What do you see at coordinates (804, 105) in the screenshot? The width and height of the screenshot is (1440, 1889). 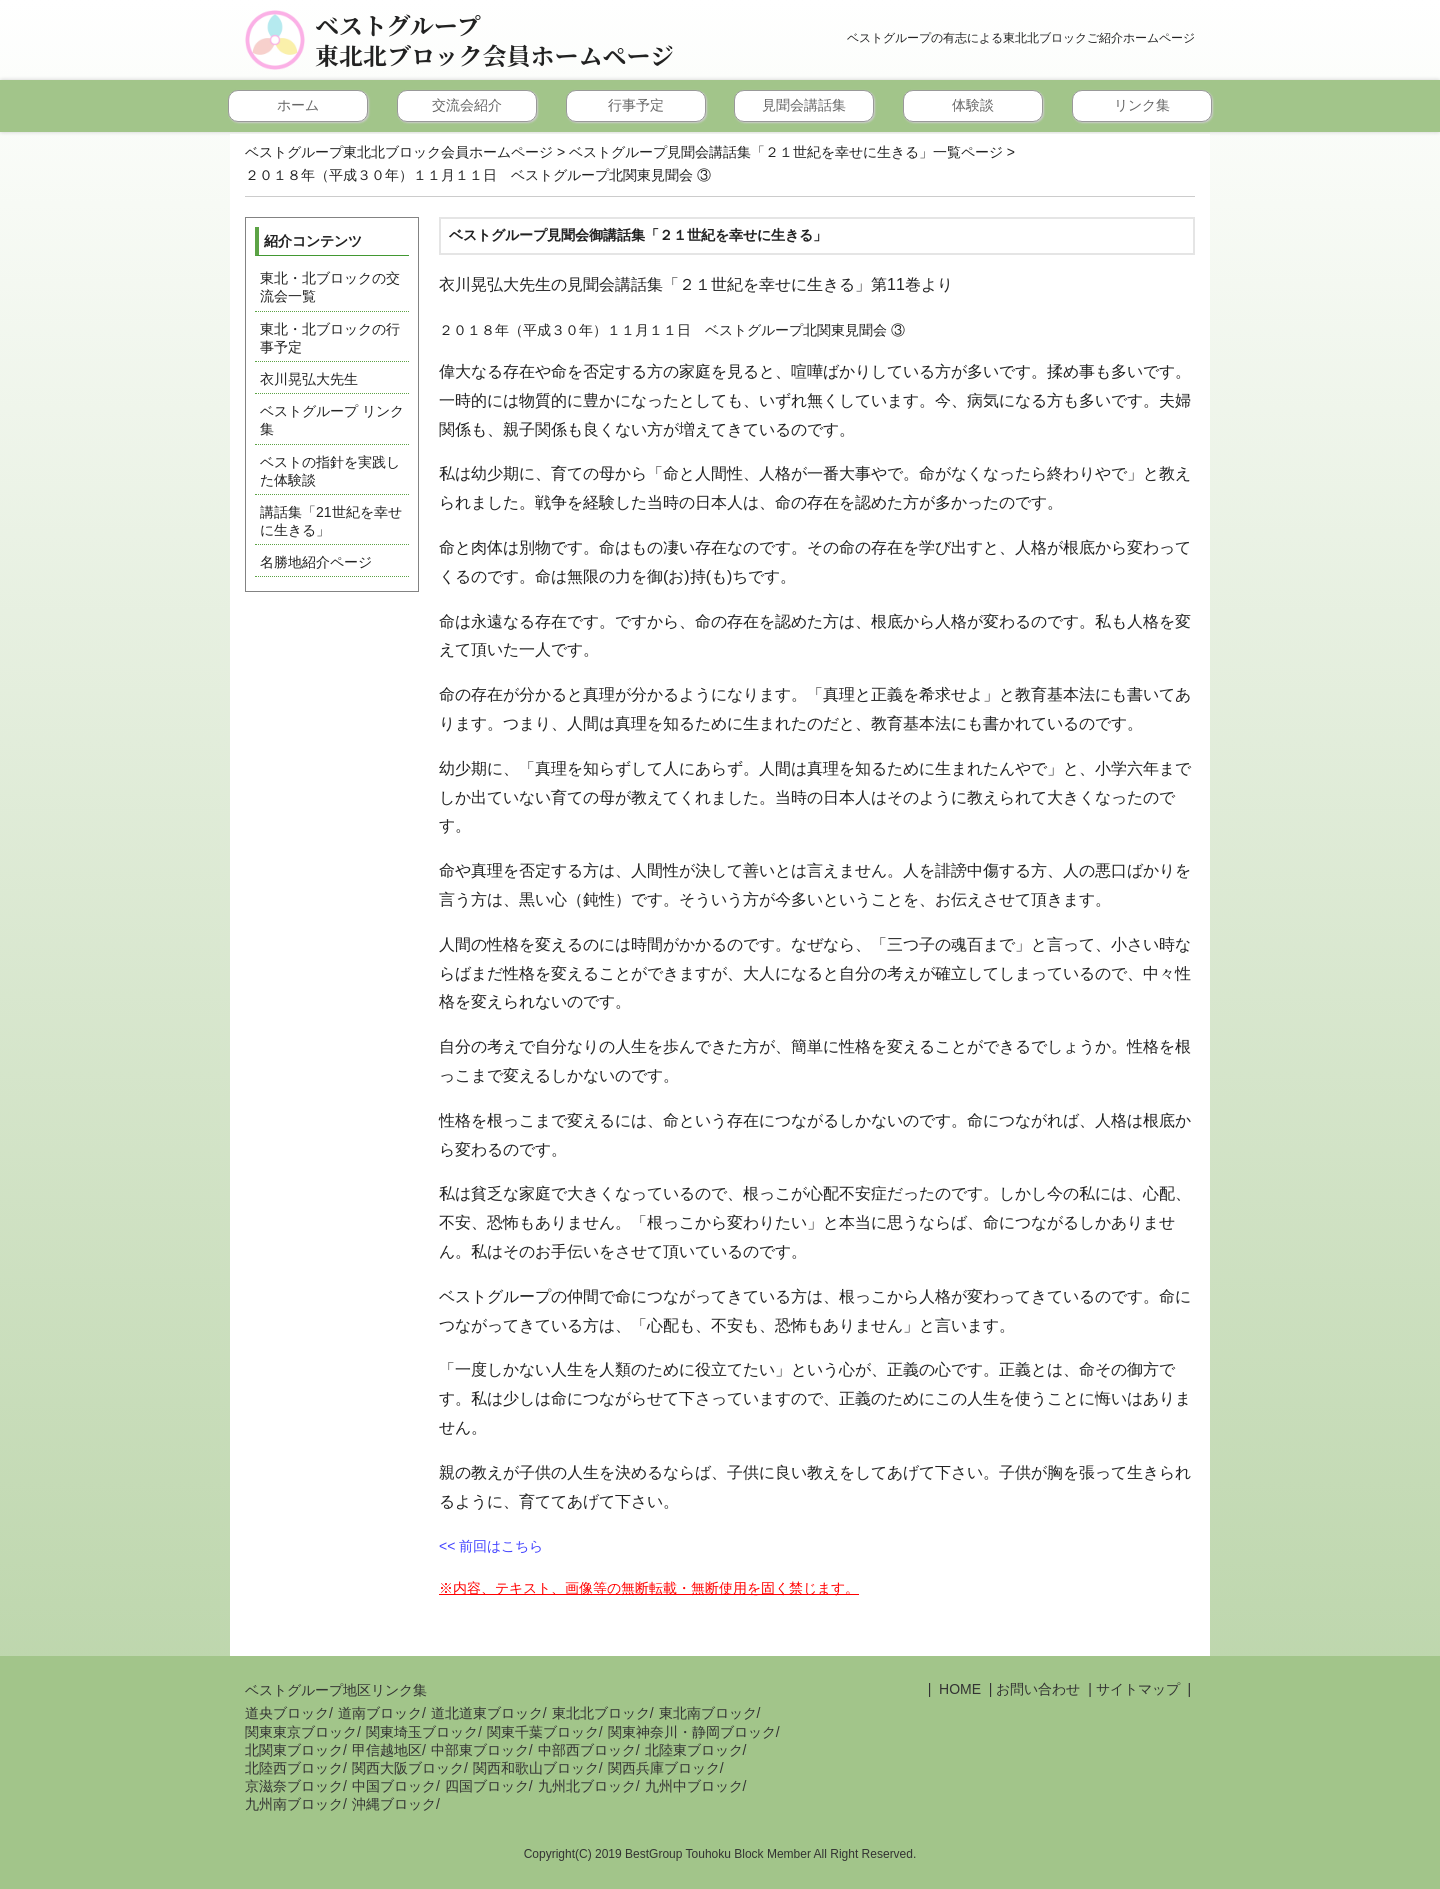 I see `見聞会講話集` at bounding box center [804, 105].